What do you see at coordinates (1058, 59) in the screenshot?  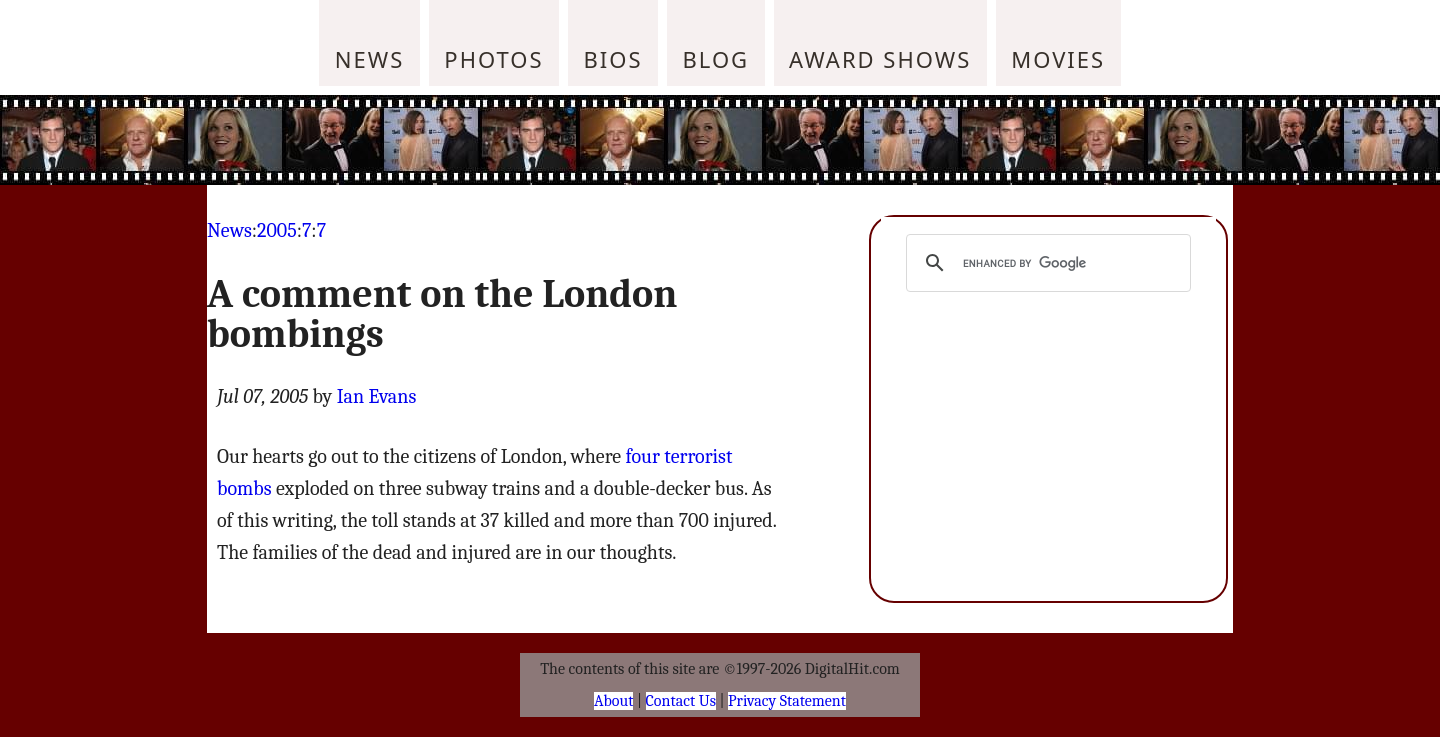 I see `Movies` at bounding box center [1058, 59].